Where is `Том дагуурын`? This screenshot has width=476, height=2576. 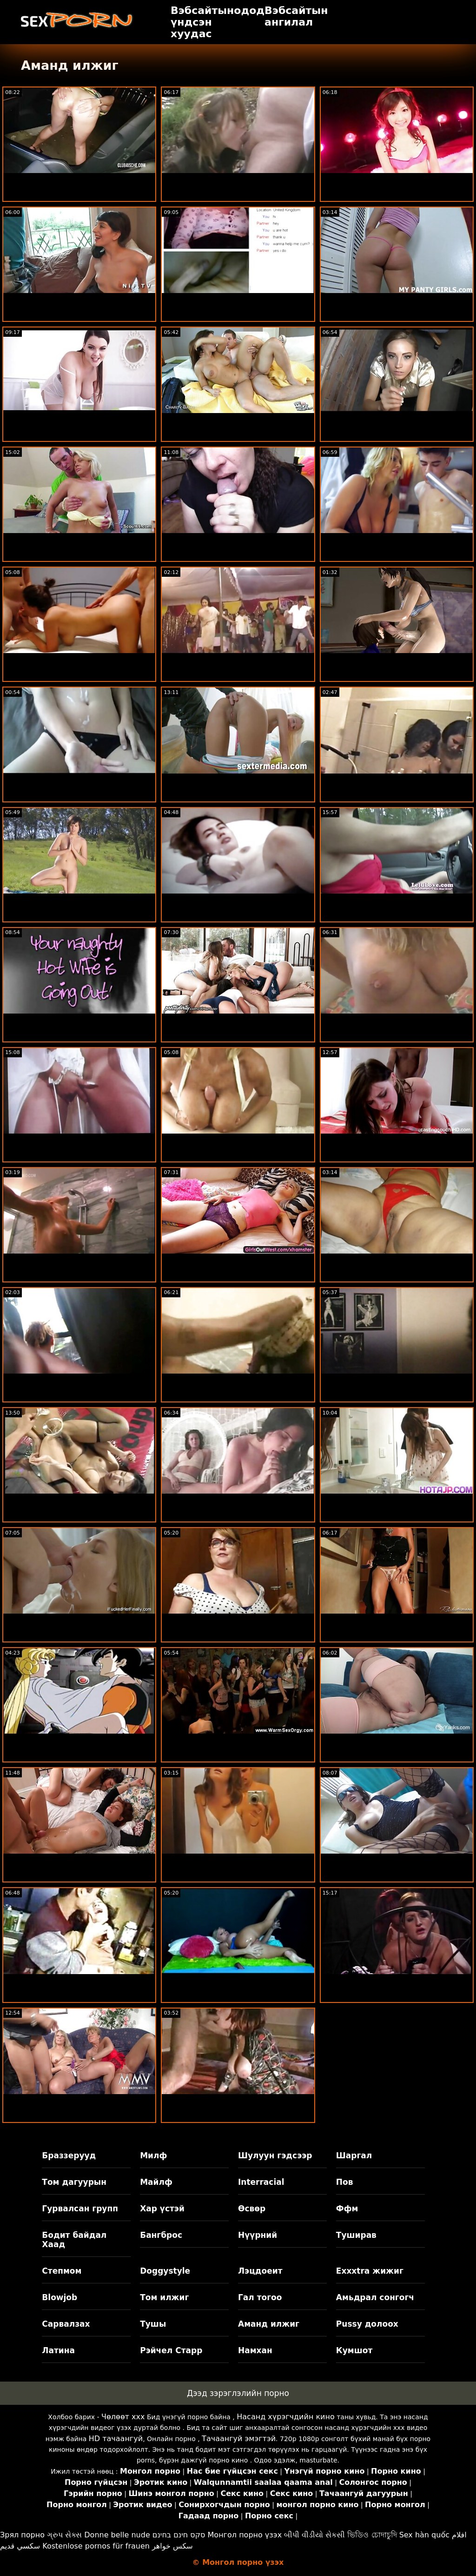
Том дагуурын is located at coordinates (74, 2182).